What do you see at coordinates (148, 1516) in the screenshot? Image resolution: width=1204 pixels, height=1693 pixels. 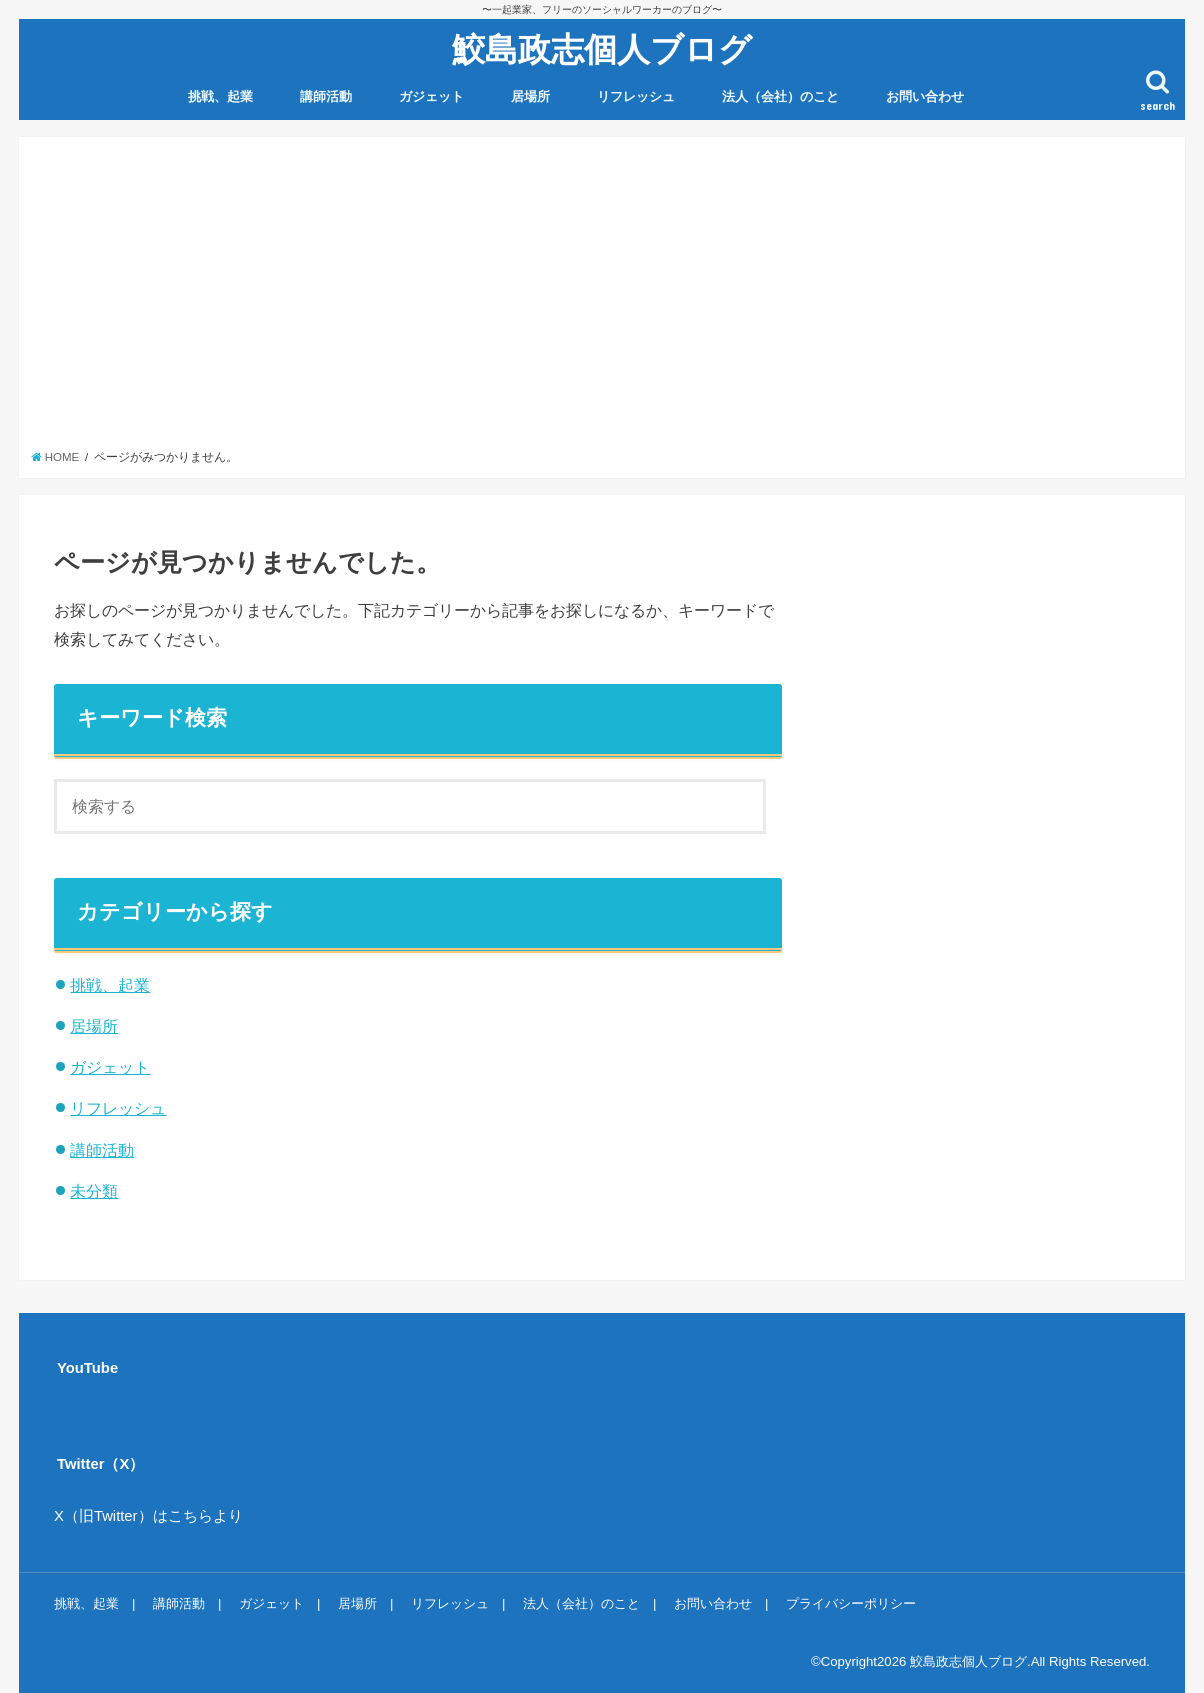 I see `X（旧Twitter）はこちらより` at bounding box center [148, 1516].